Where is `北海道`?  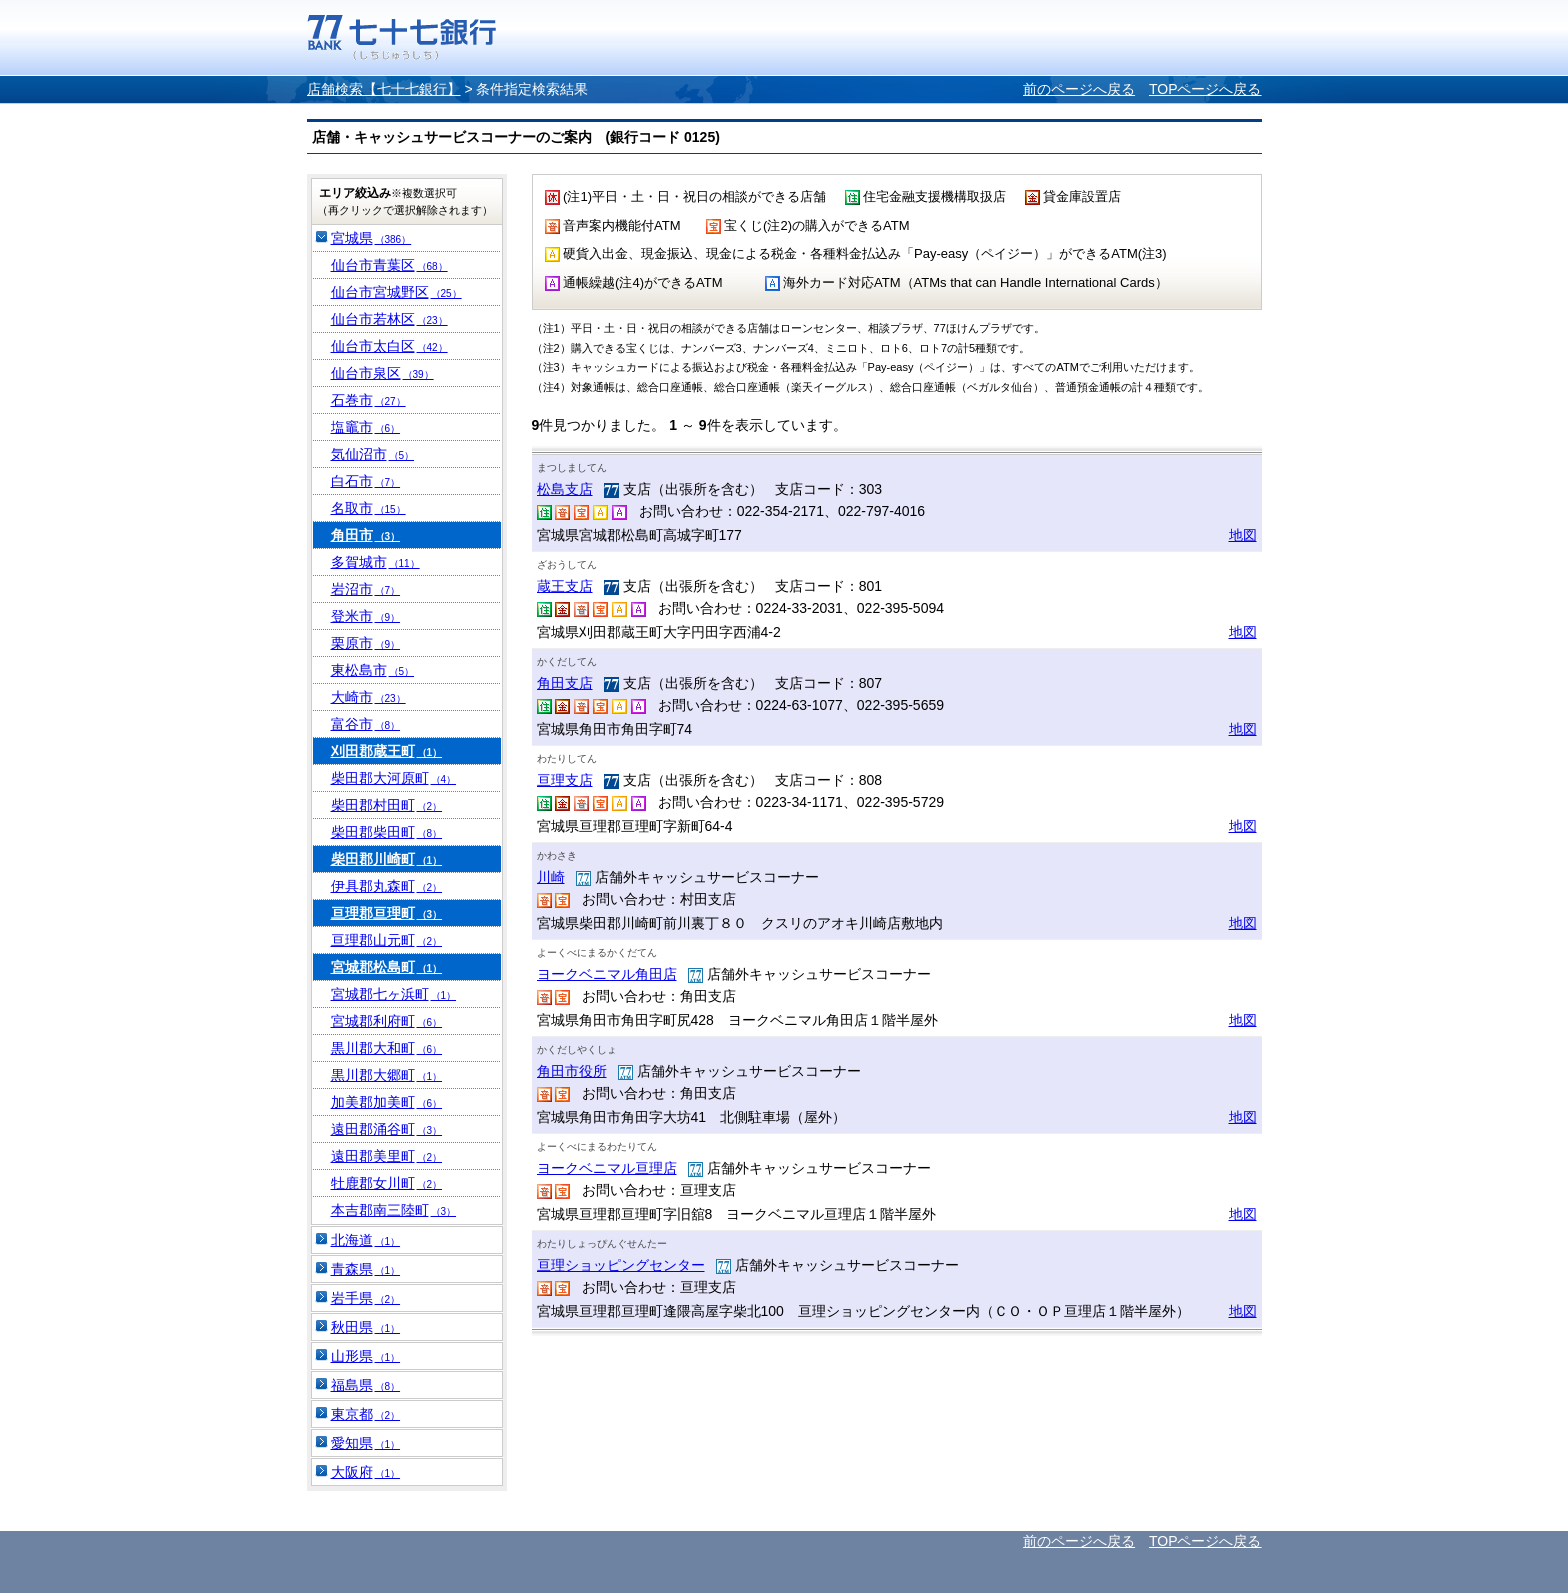
北海道 is located at coordinates (366, 1240).